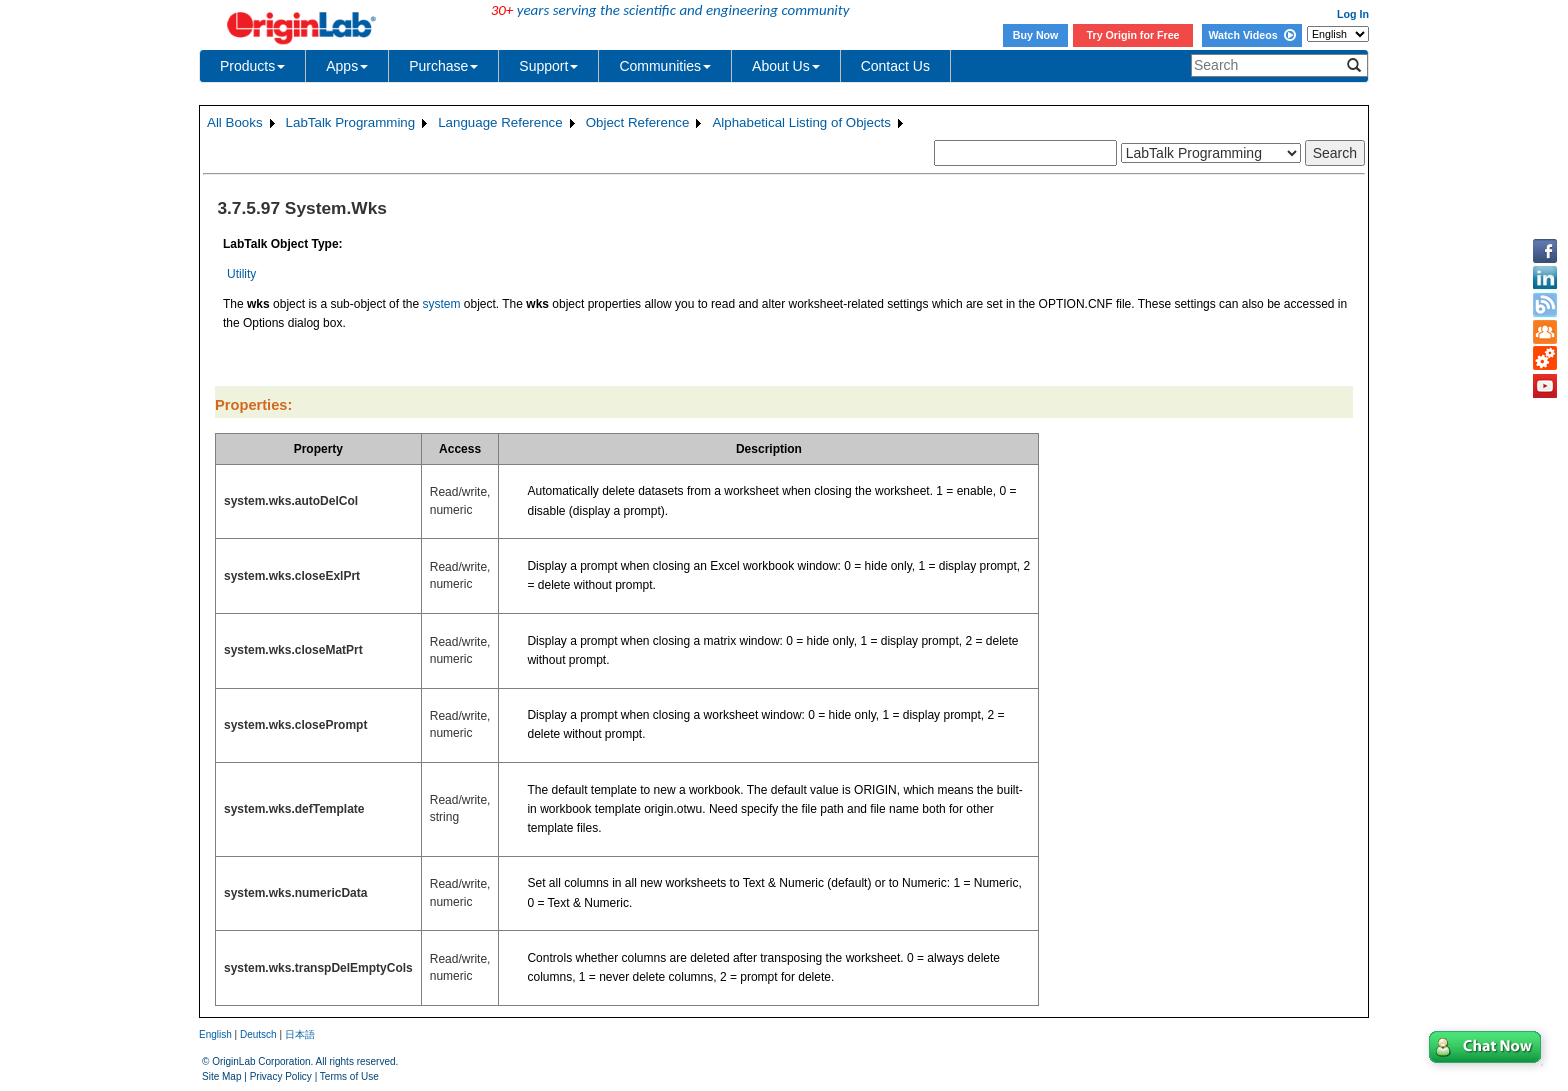 This screenshot has height=1091, width=1568. What do you see at coordinates (638, 122) in the screenshot?
I see `Object Reference` at bounding box center [638, 122].